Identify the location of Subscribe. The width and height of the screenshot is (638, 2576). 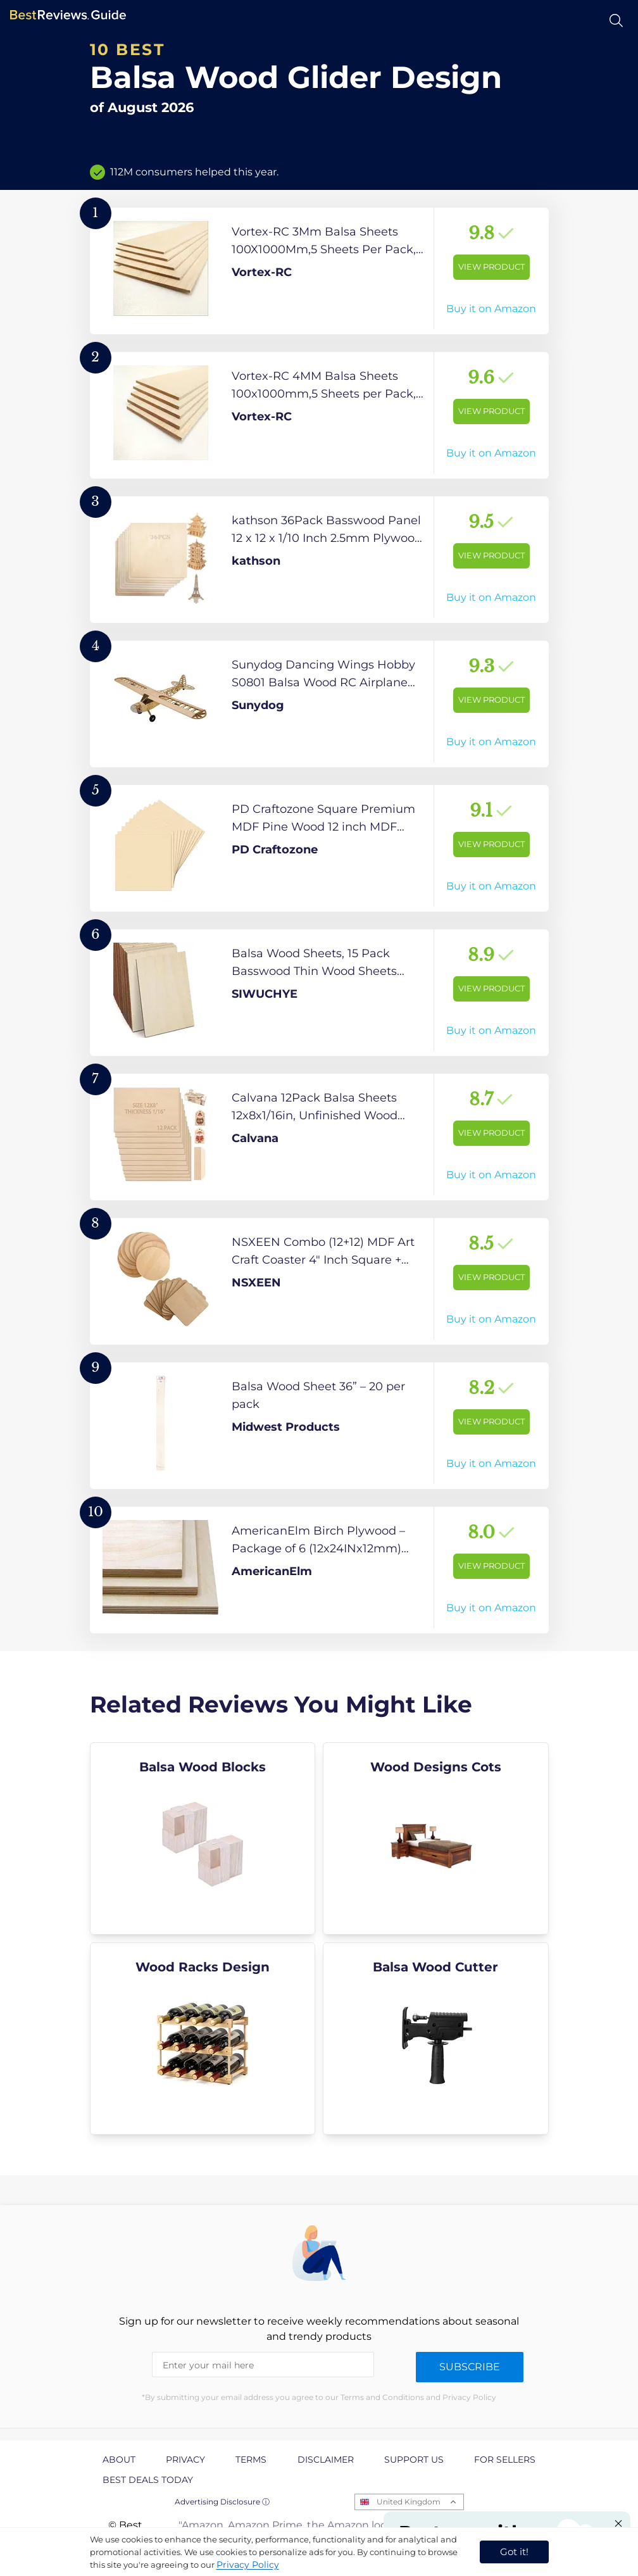
(469, 2367).